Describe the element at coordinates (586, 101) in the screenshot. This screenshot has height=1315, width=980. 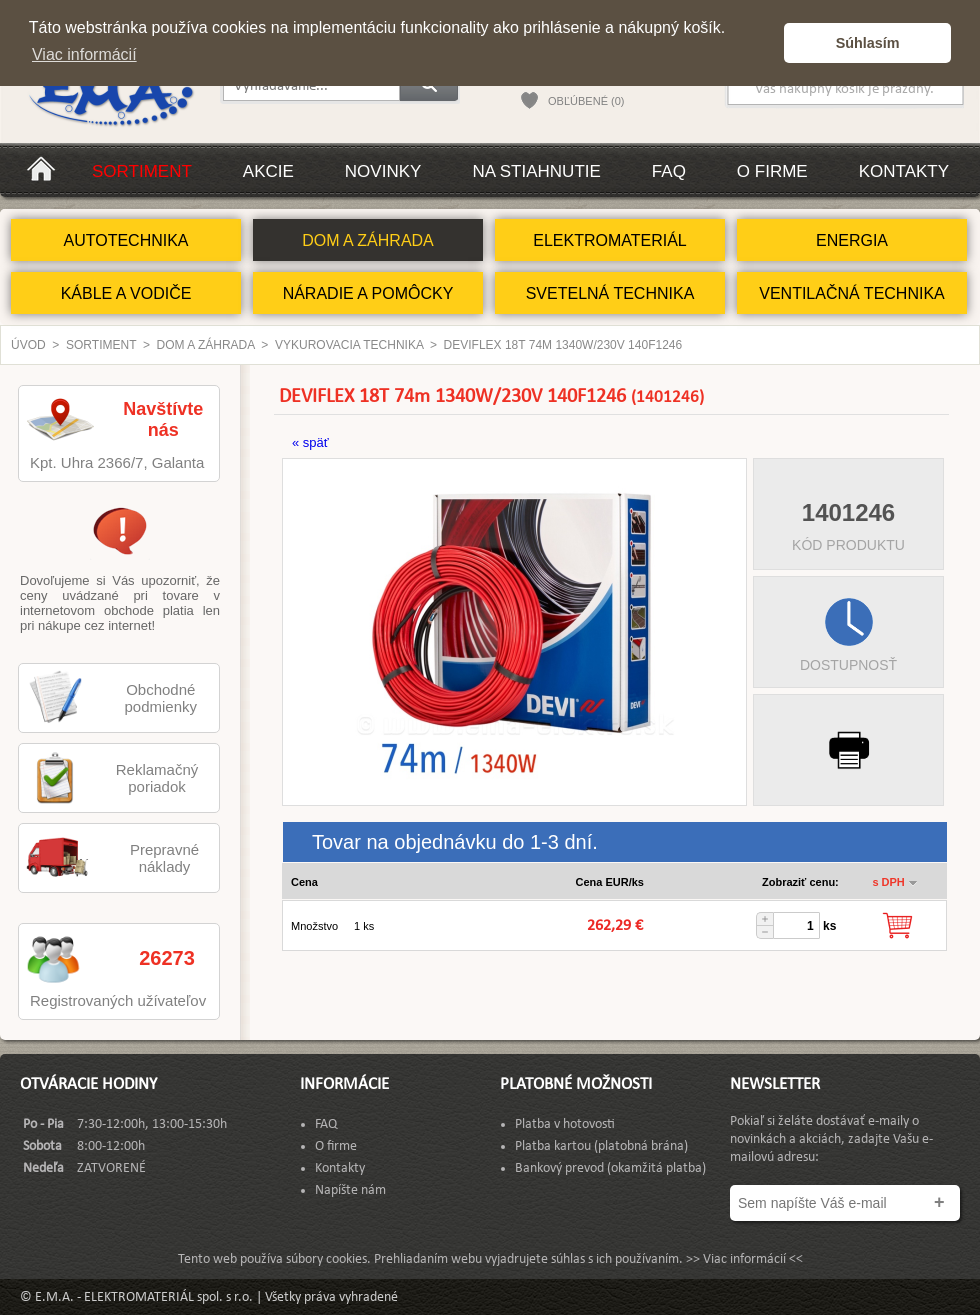
I see `OBĽÚBENÉ (0)` at that location.